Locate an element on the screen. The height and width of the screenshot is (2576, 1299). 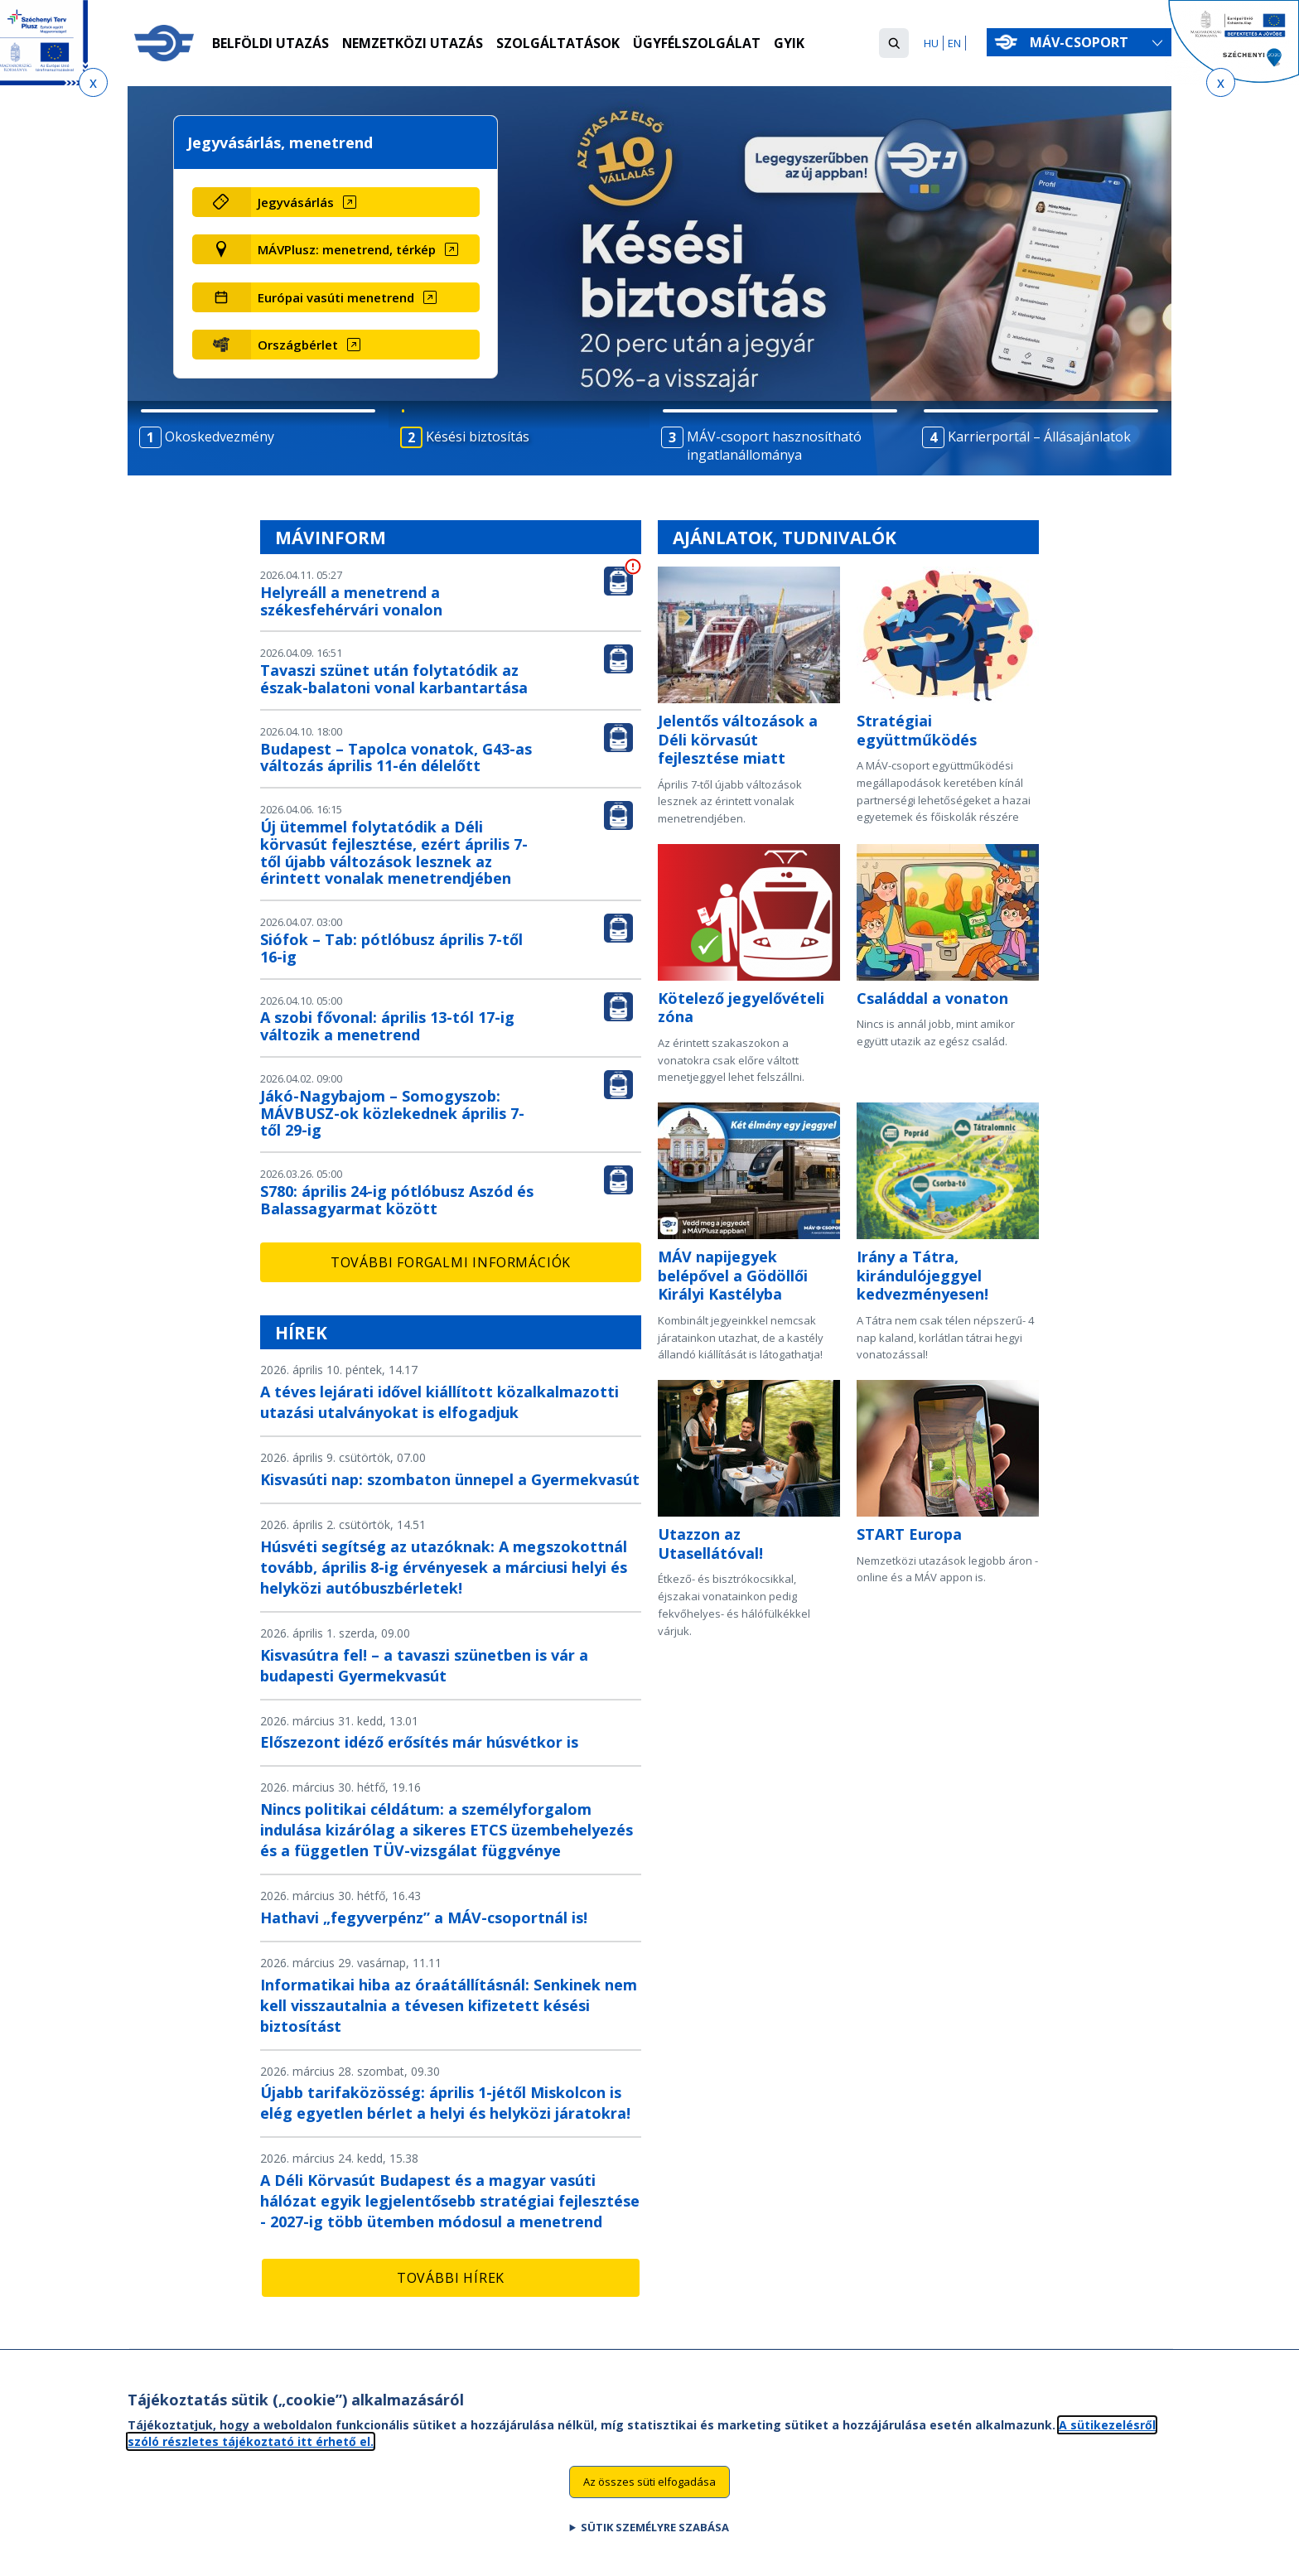
Siófok – Tab: pótlóbusz április 7-től 16-ig is located at coordinates (391, 948).